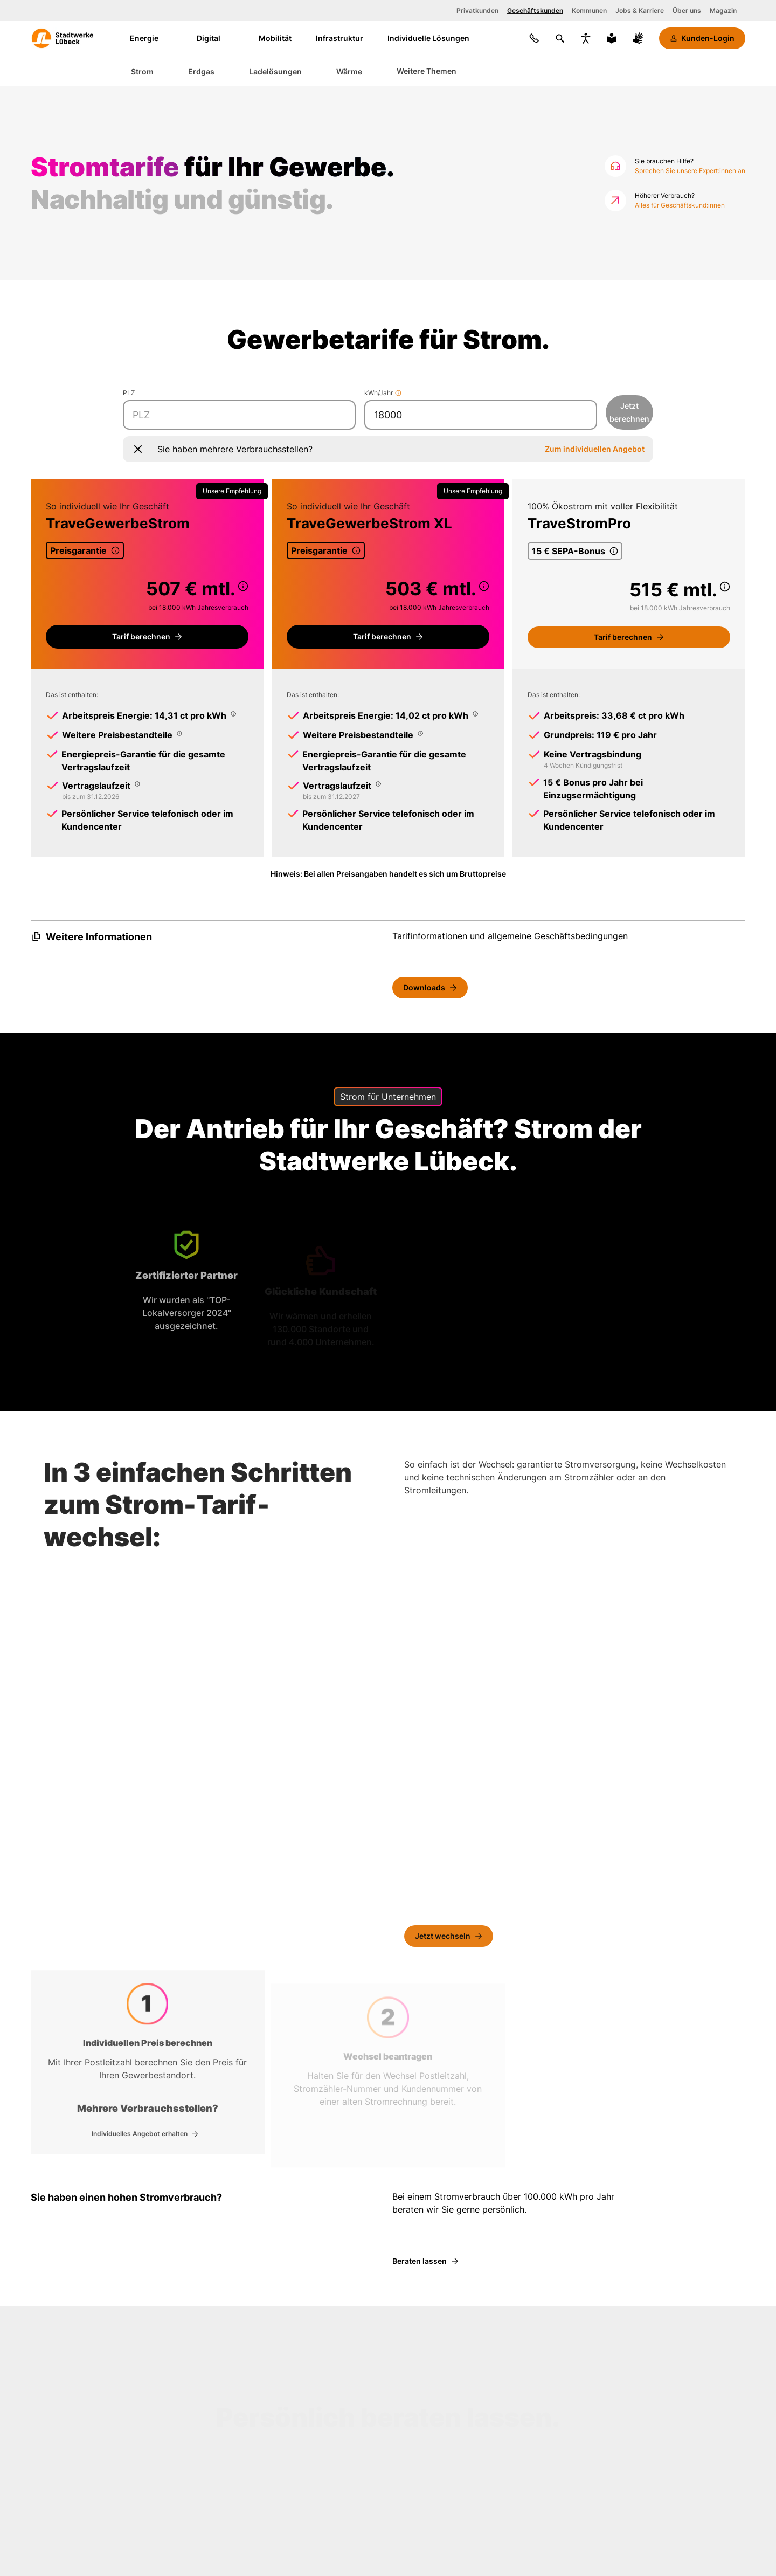  Describe the element at coordinates (382, 393) in the screenshot. I see `kWh/Jahr` at that location.